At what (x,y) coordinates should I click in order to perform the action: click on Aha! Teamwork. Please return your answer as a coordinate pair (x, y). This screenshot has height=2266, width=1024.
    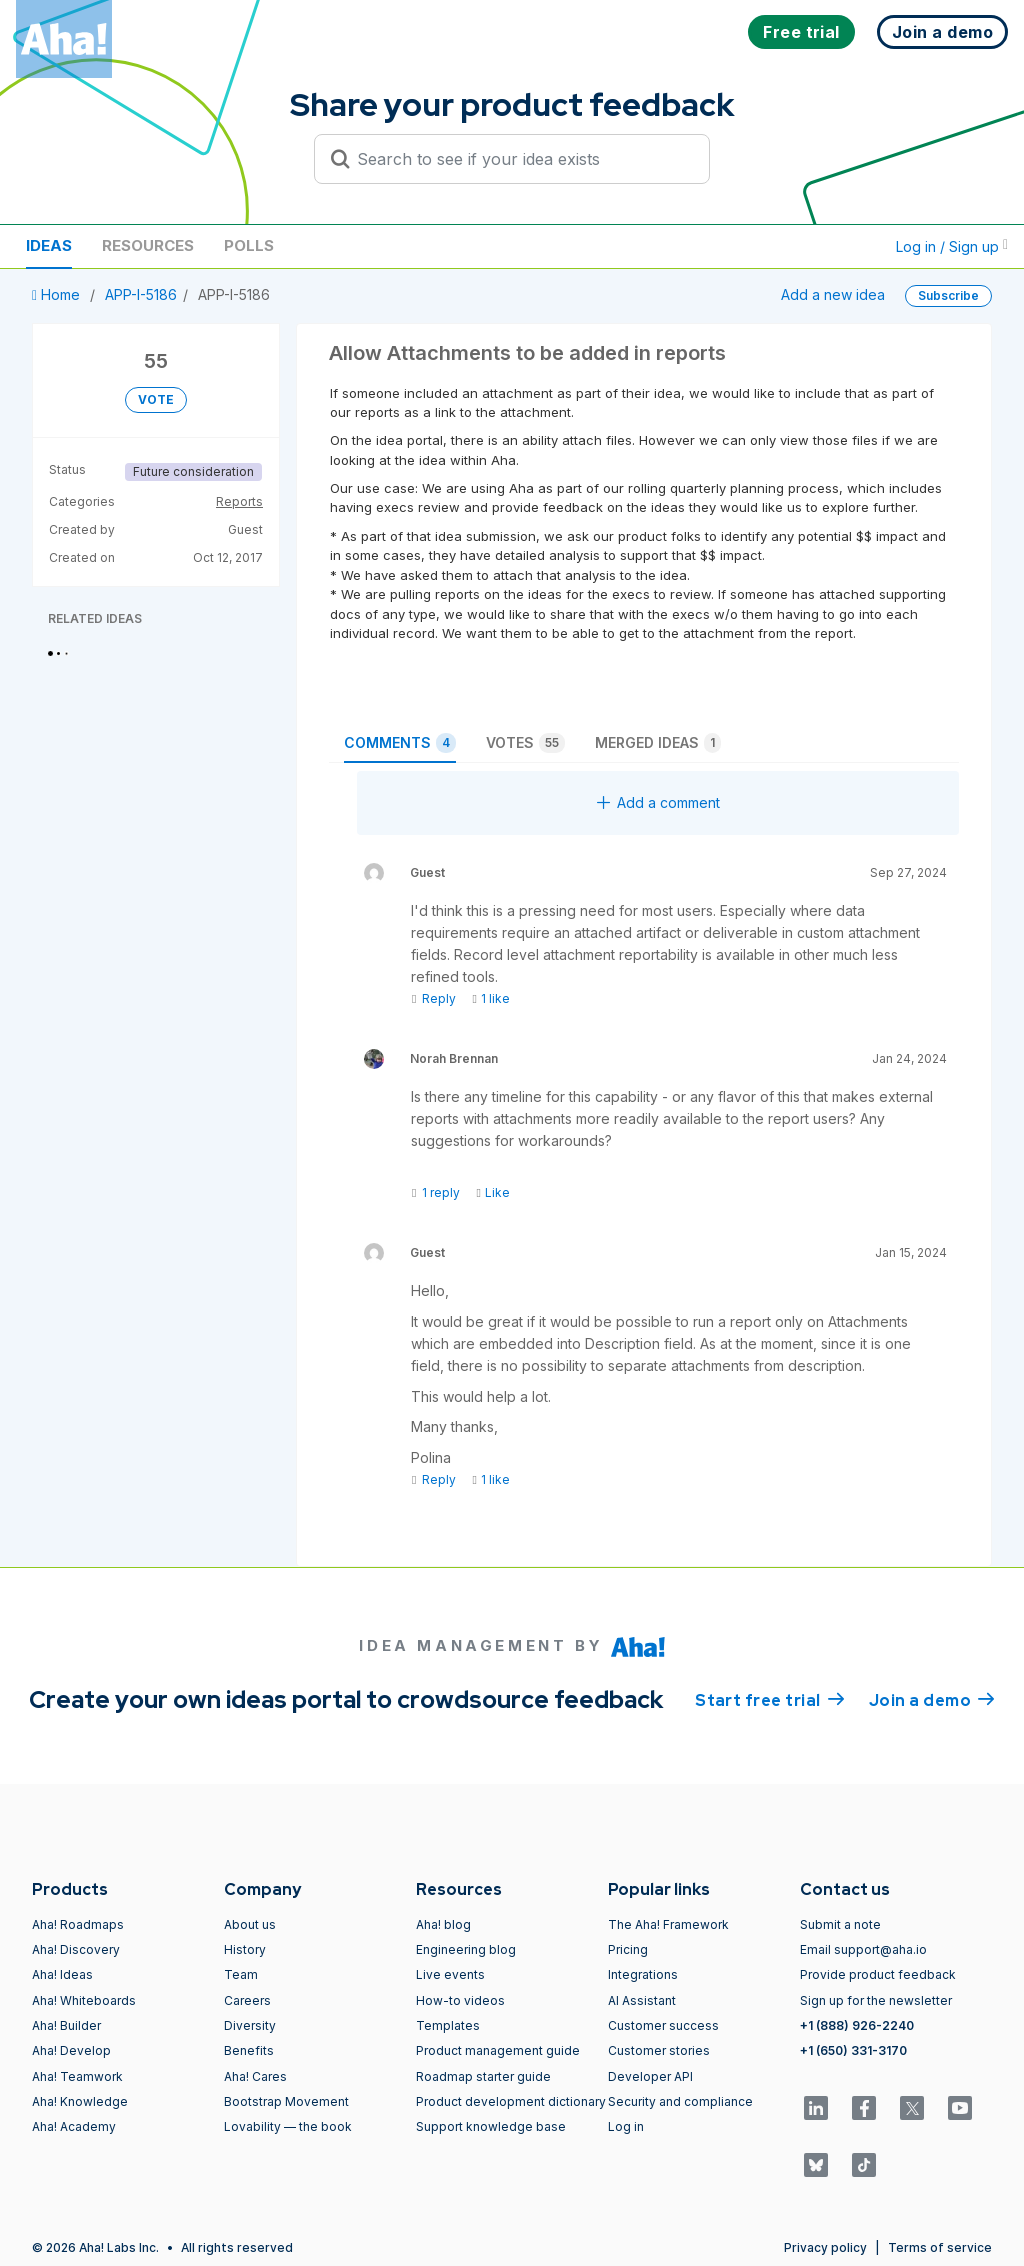
    Looking at the image, I should click on (77, 2076).